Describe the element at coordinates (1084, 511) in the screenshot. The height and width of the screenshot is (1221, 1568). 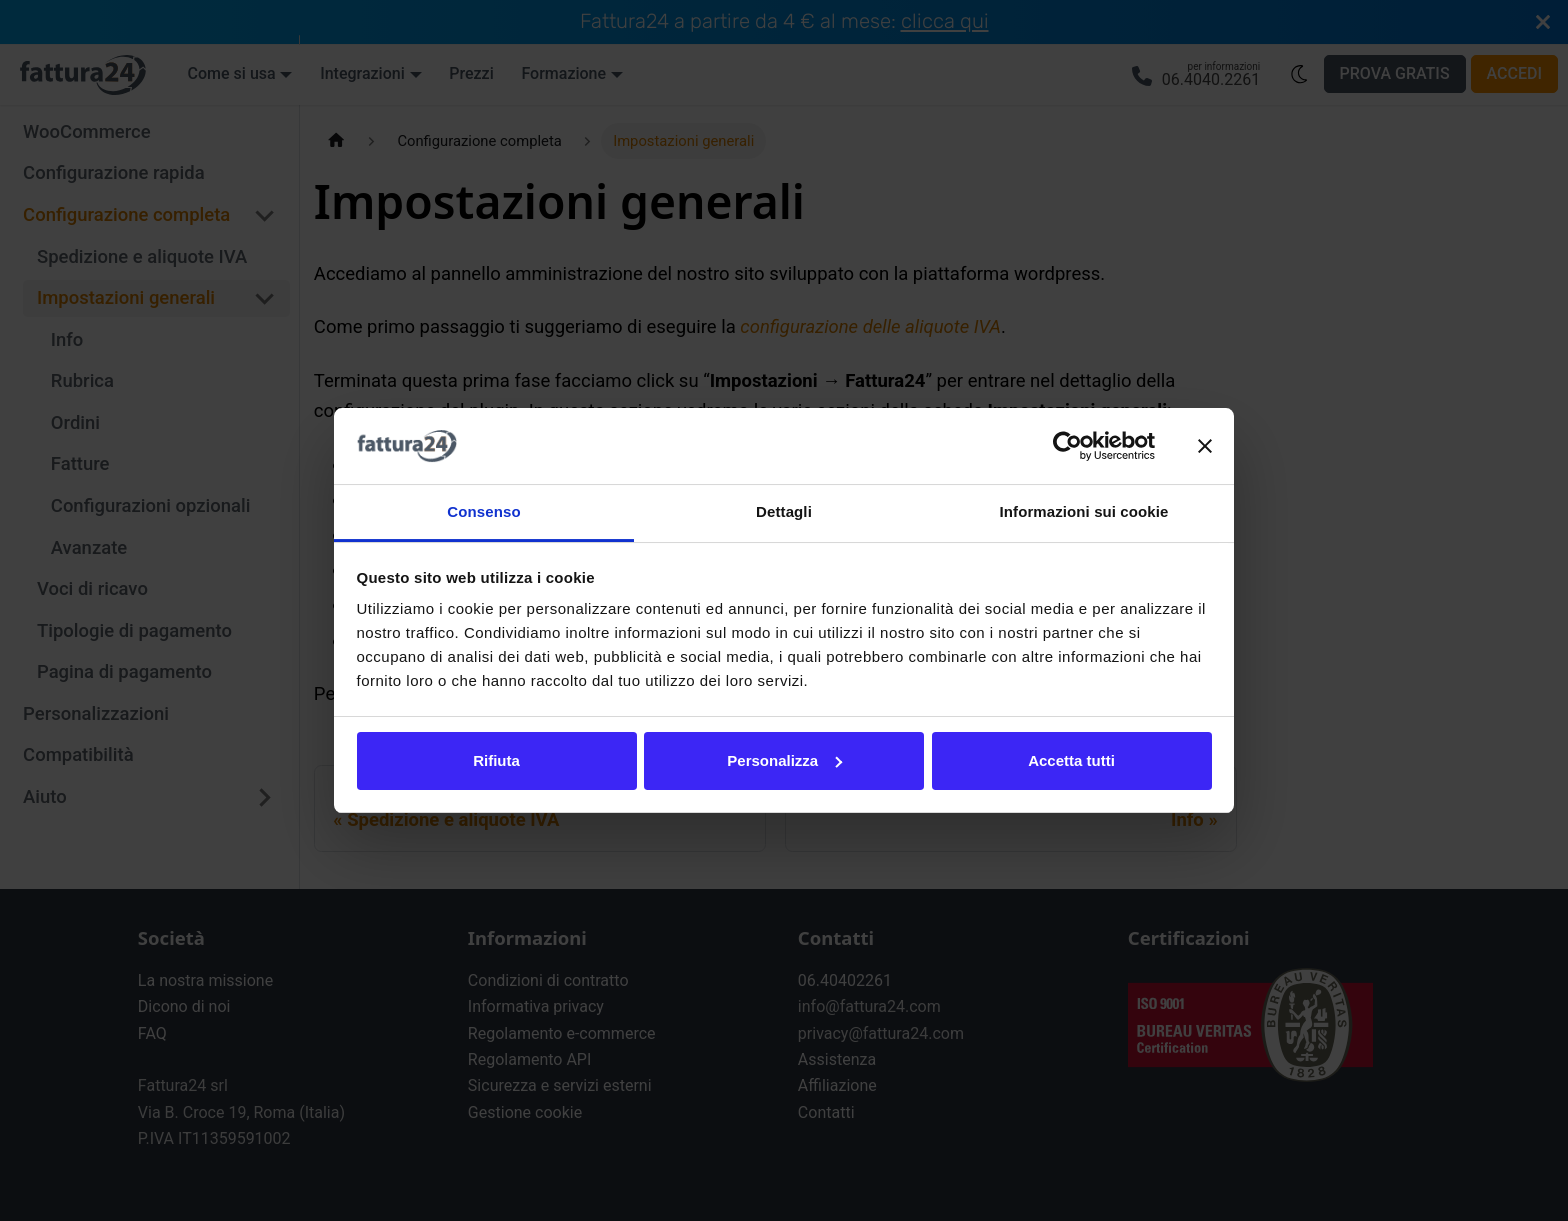
I see `Informazioni sui cookie [tab]` at that location.